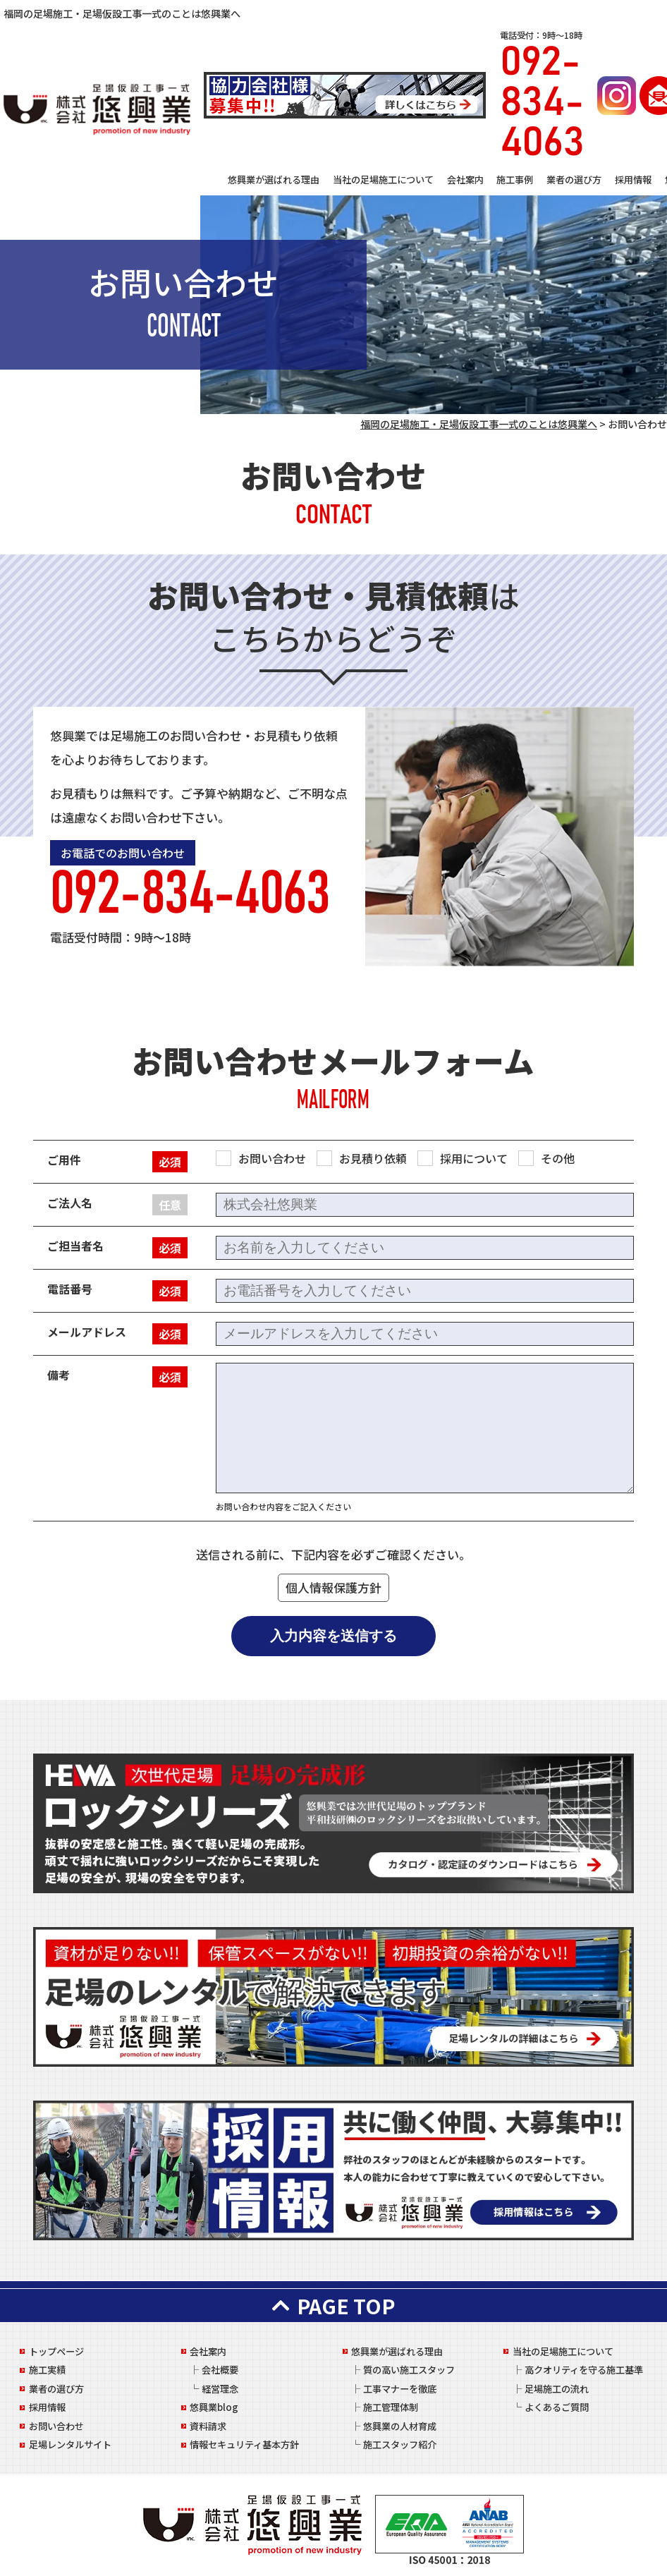 The width and height of the screenshot is (667, 2576). I want to click on トップページ, so click(56, 2351).